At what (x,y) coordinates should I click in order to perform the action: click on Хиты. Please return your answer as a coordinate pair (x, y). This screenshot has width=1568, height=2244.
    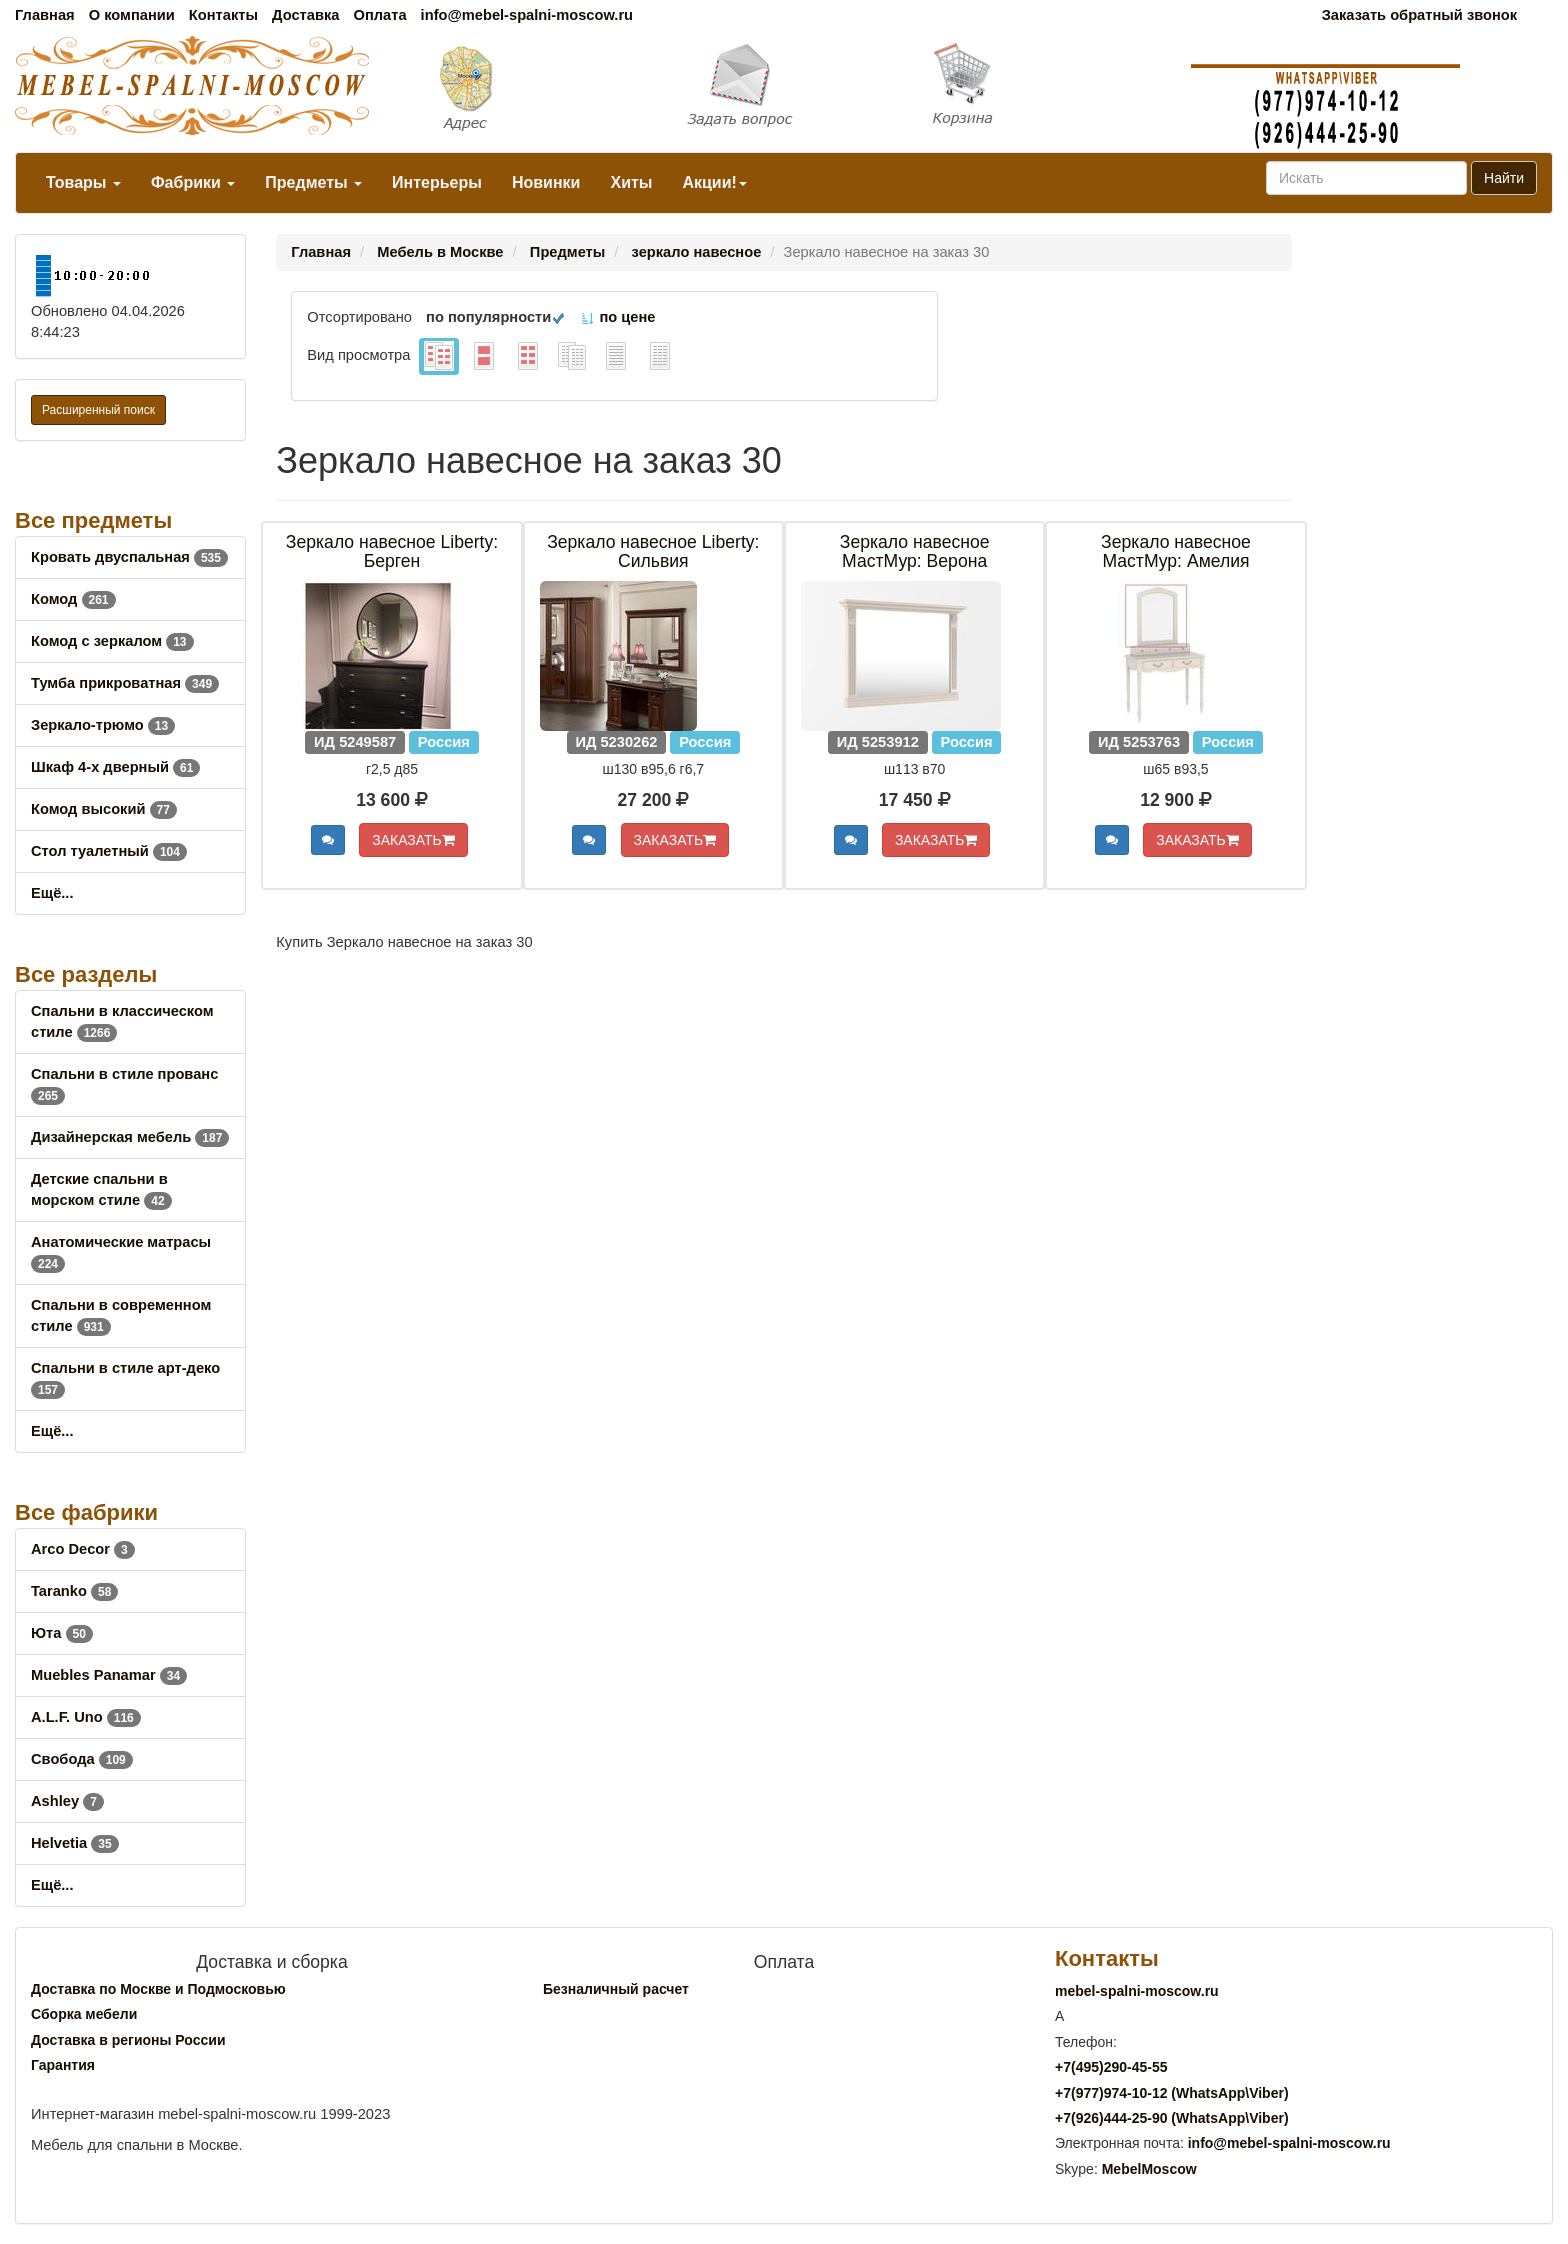
    Looking at the image, I should click on (631, 182).